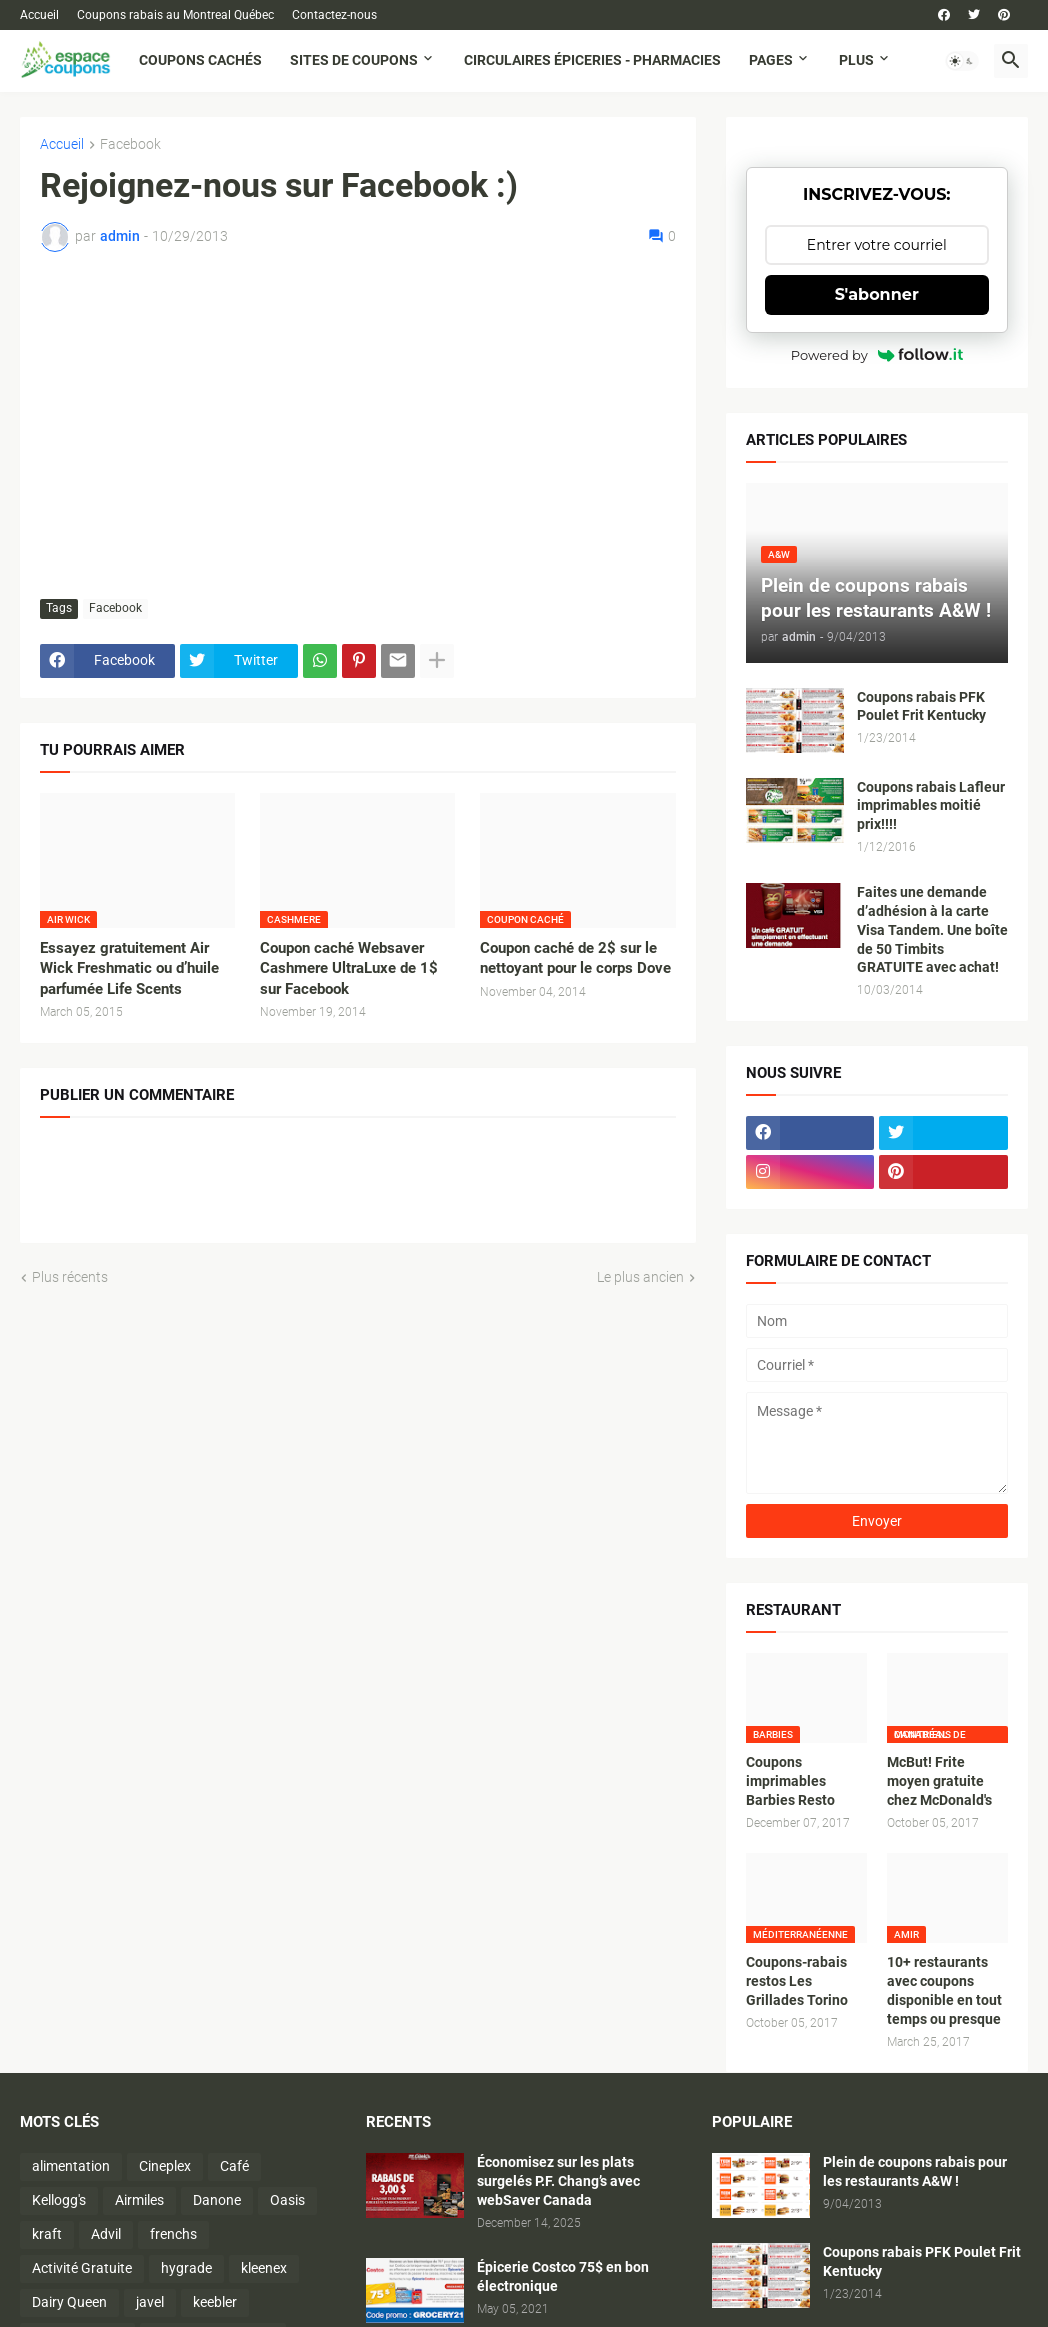 This screenshot has width=1048, height=2327. Describe the element at coordinates (931, 806) in the screenshot. I see `Coupons rabais Lafleur imprimables moitié prix!!!!` at that location.